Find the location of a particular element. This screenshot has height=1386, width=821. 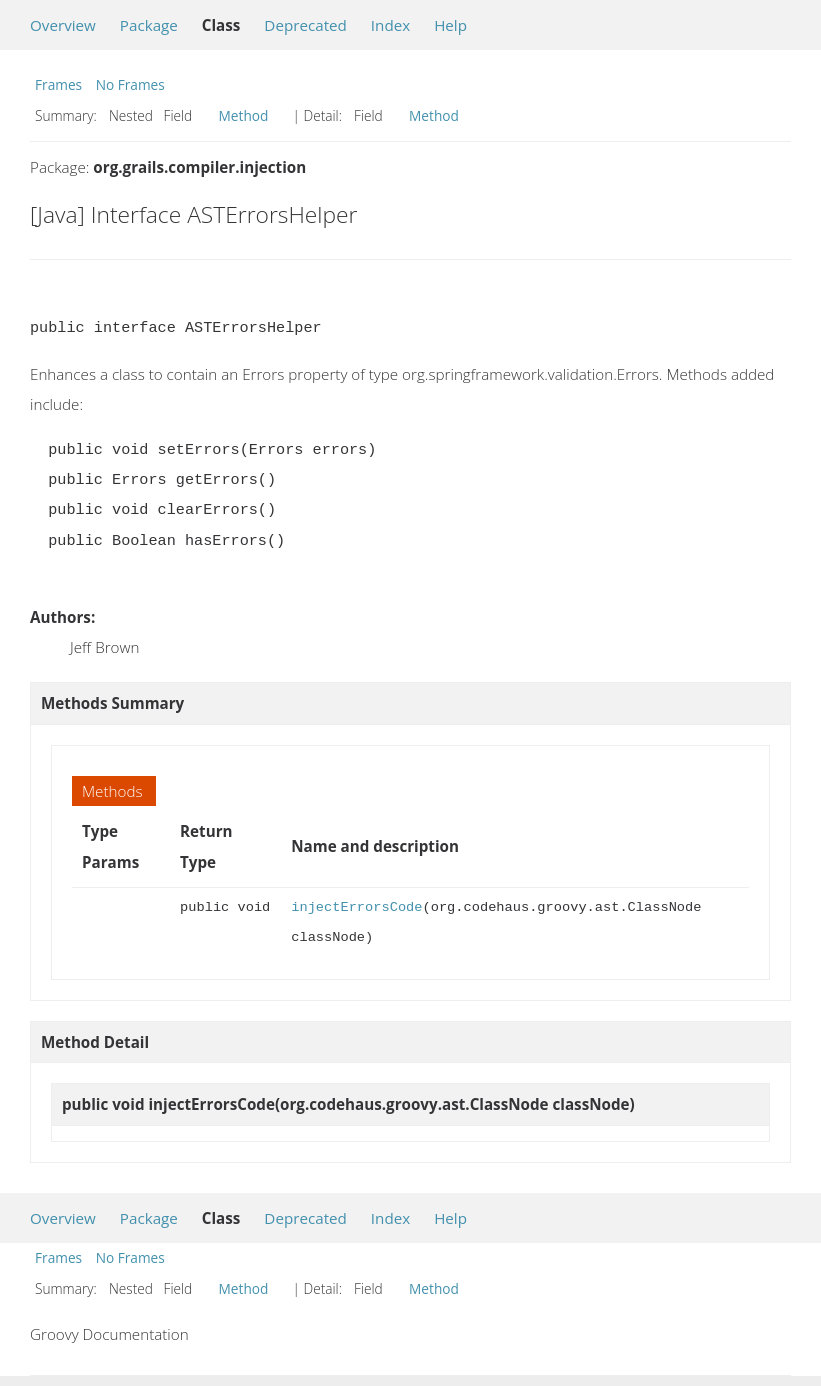

No Frames is located at coordinates (130, 84).